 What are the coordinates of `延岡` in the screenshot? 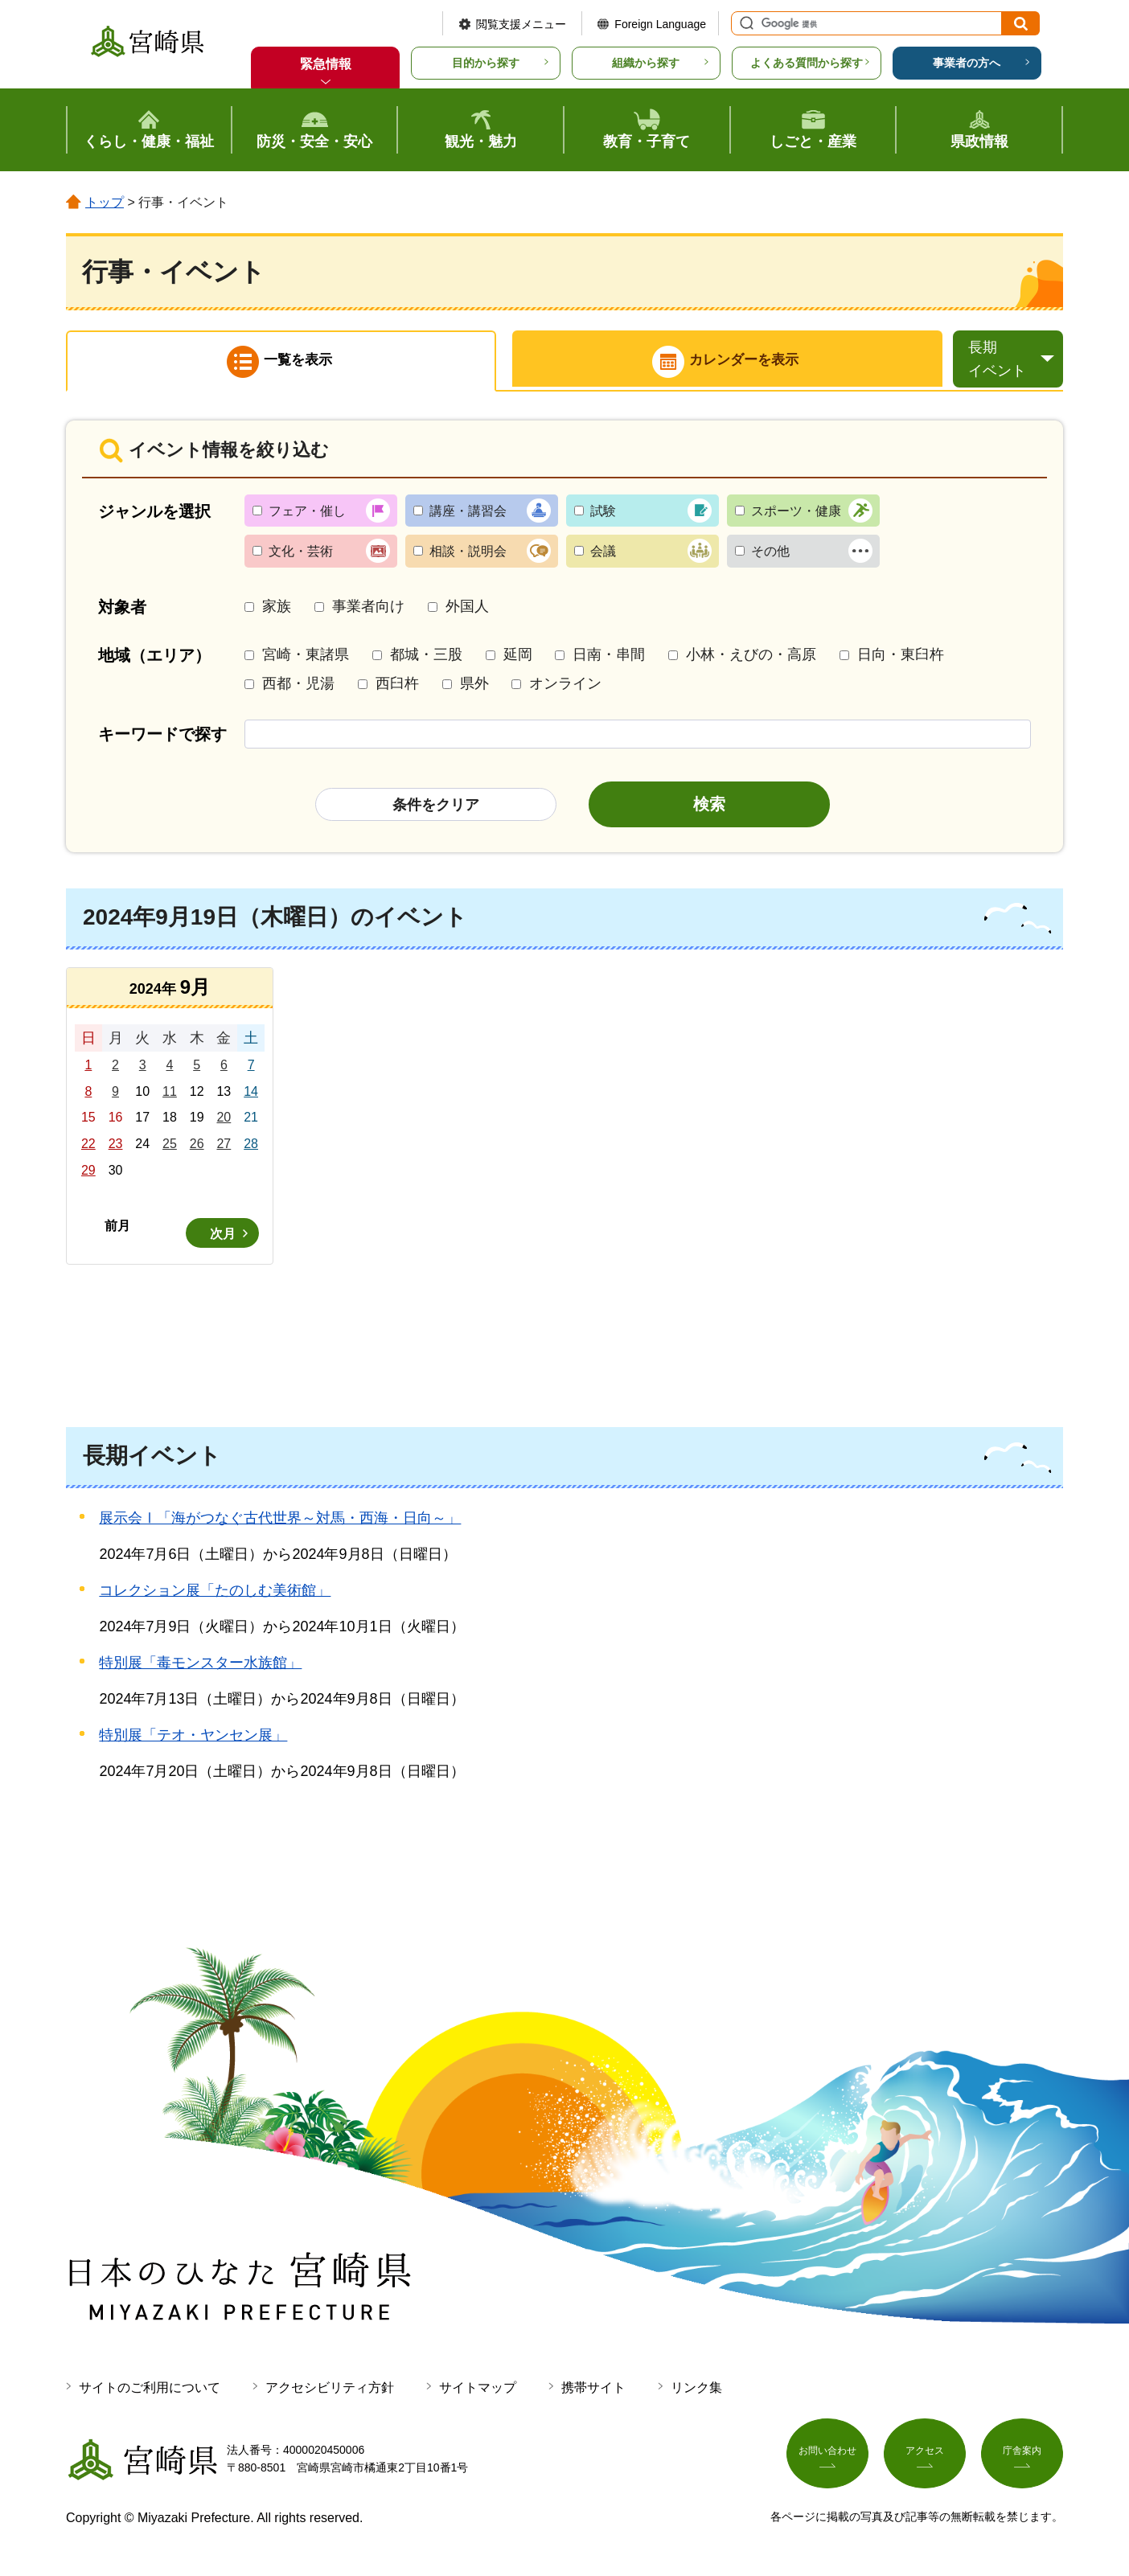 It's located at (517, 659).